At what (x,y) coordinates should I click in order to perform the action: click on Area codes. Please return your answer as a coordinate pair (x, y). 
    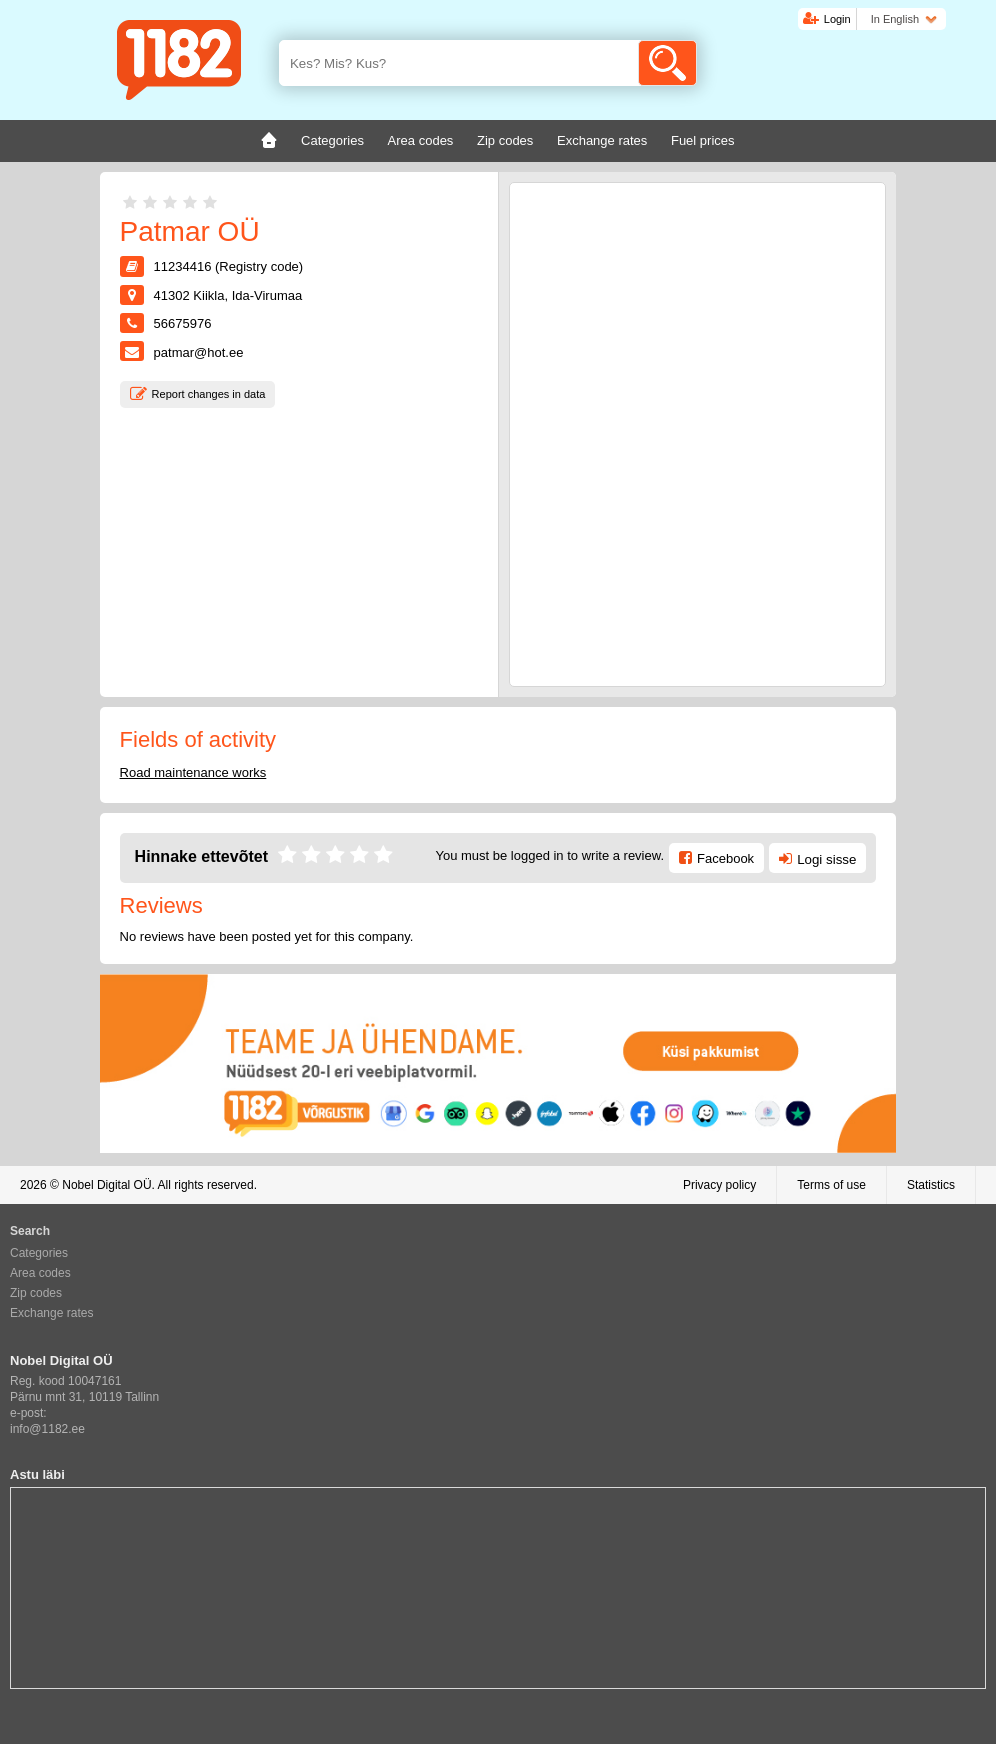
    Looking at the image, I should click on (40, 1273).